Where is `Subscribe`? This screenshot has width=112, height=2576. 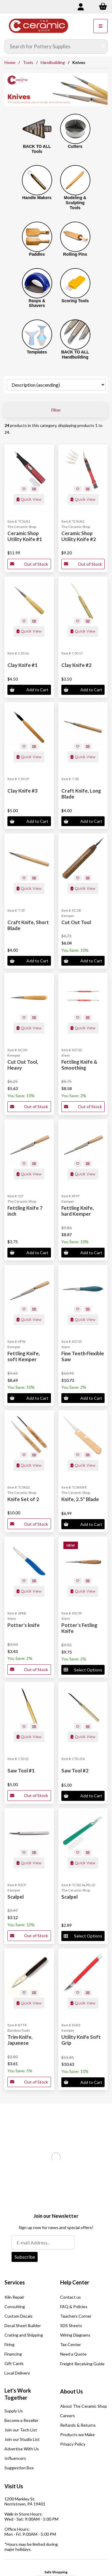
Subscribe is located at coordinates (25, 2257).